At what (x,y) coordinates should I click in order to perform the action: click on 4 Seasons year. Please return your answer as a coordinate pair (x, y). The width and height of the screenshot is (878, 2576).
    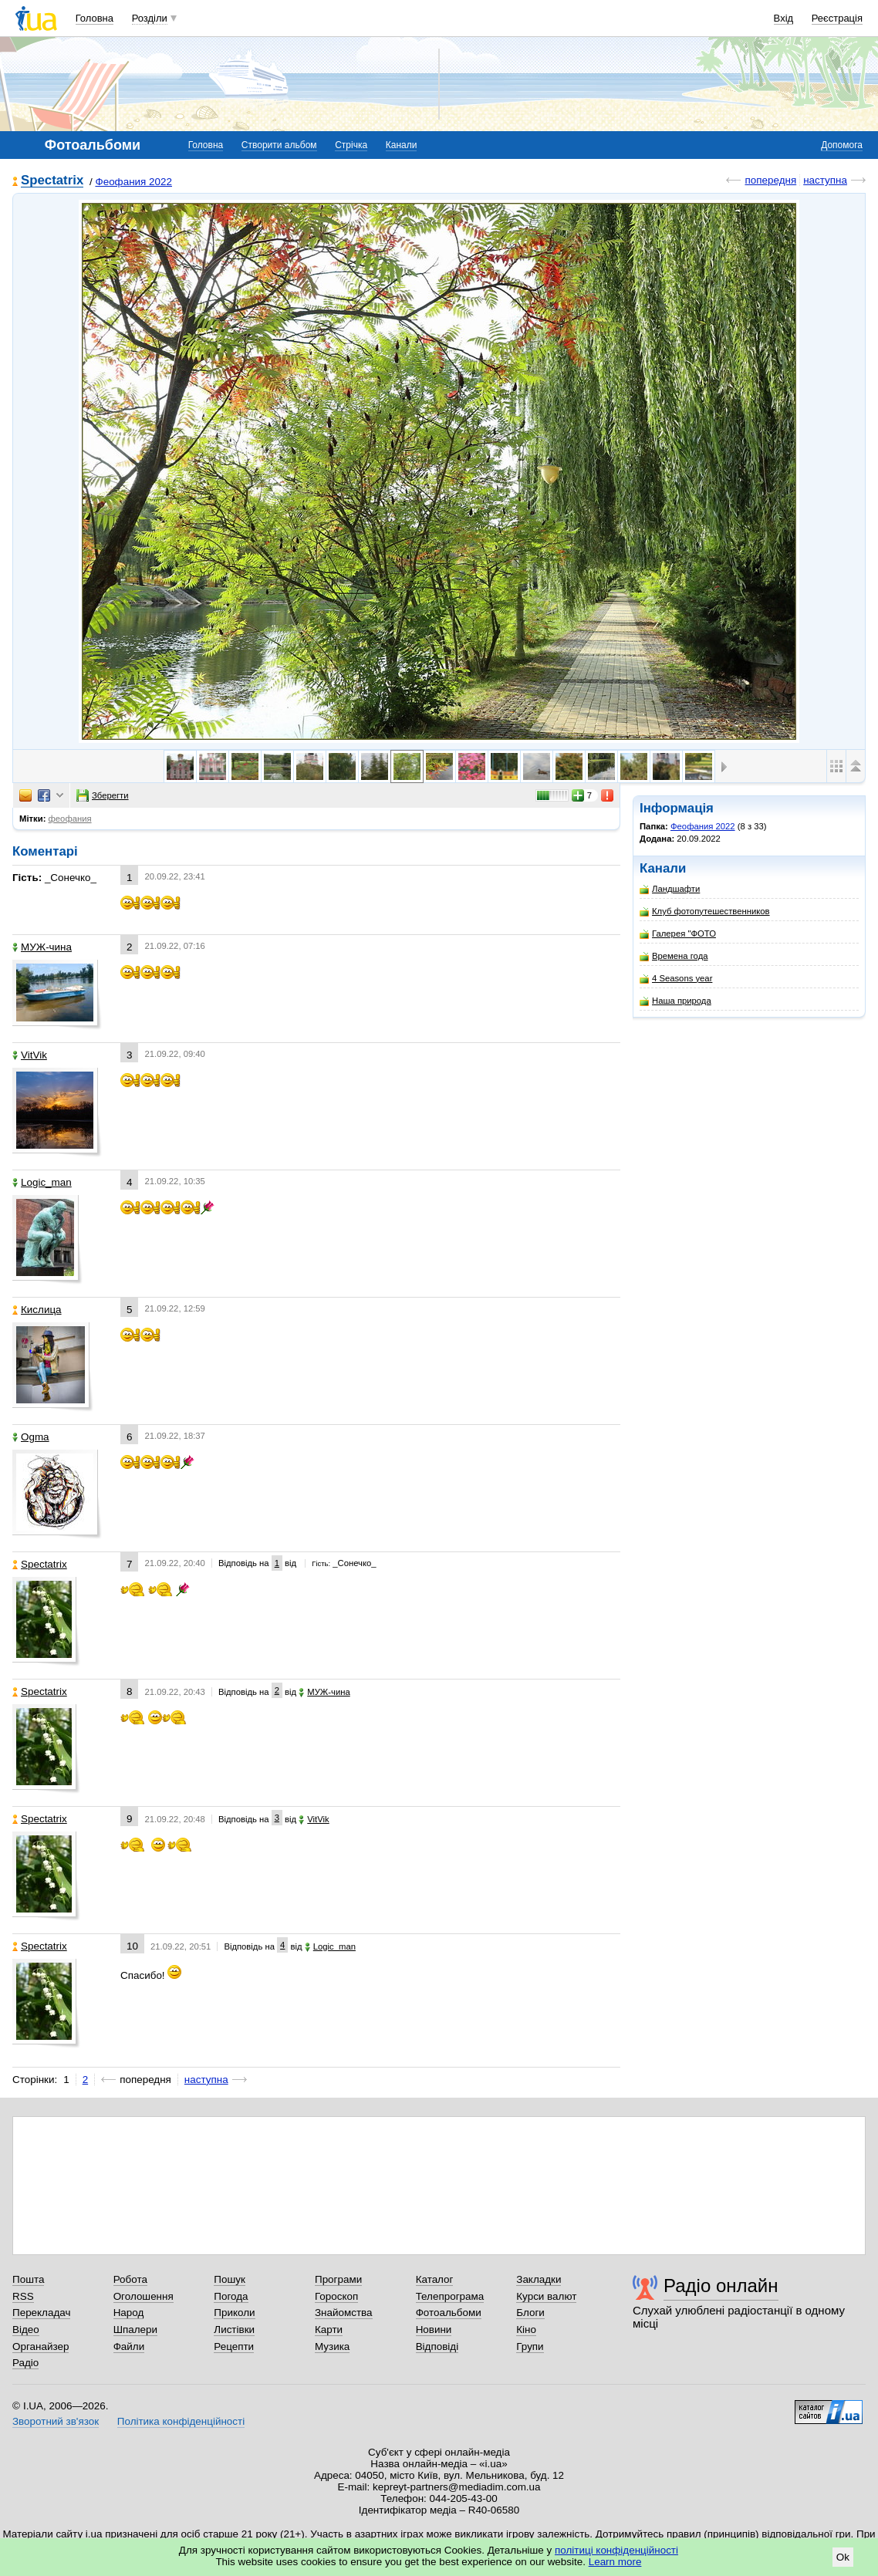
    Looking at the image, I should click on (676, 979).